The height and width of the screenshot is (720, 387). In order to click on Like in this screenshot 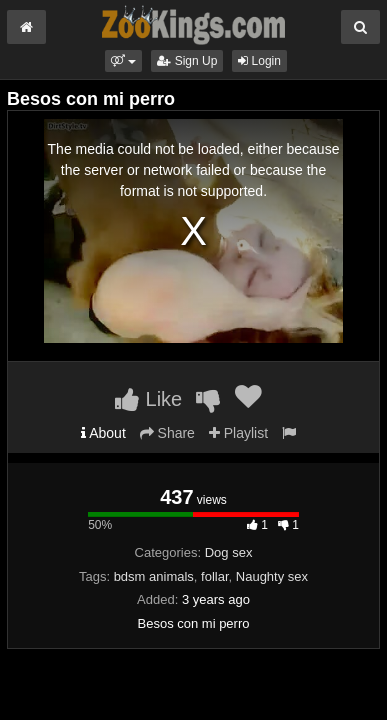, I will do `click(148, 399)`.